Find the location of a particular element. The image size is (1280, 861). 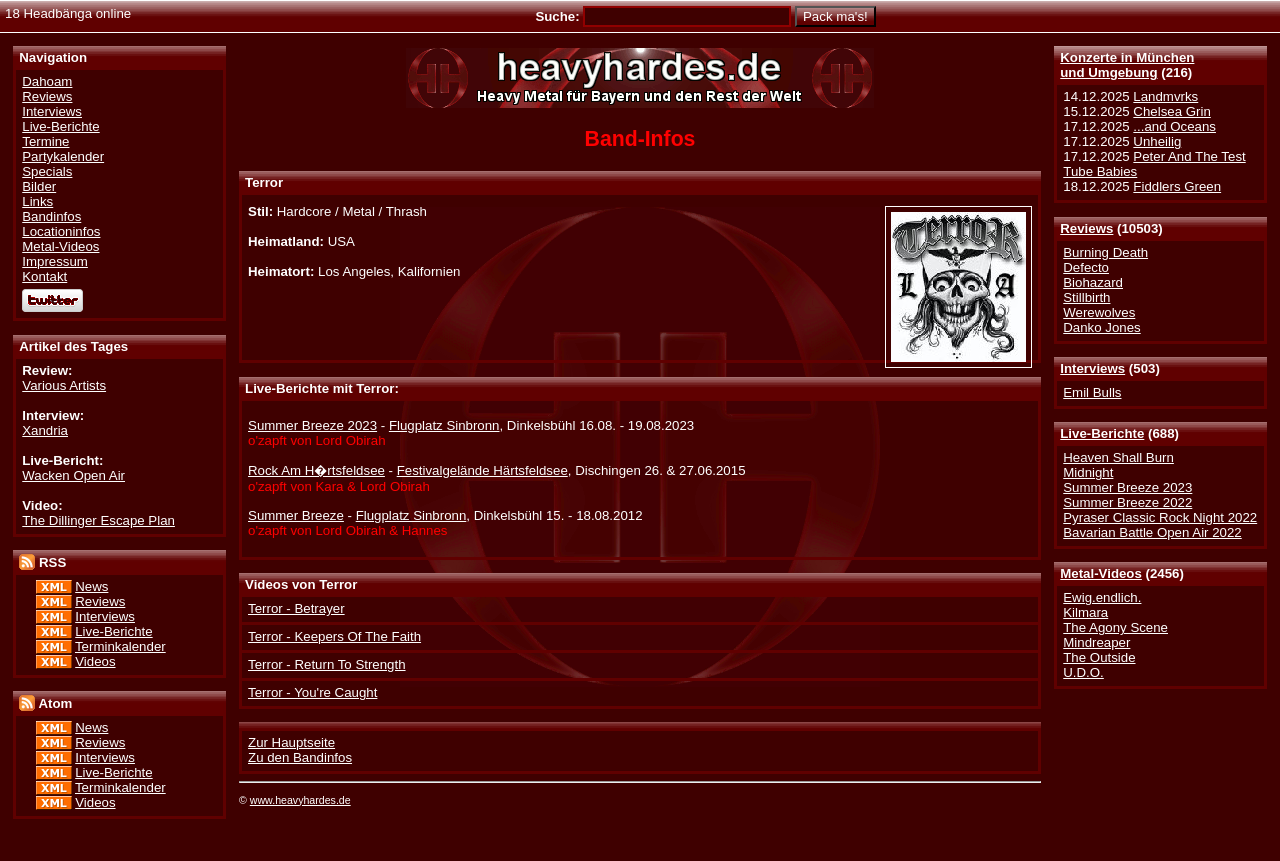

Live-Berichte is located at coordinates (1102, 433).